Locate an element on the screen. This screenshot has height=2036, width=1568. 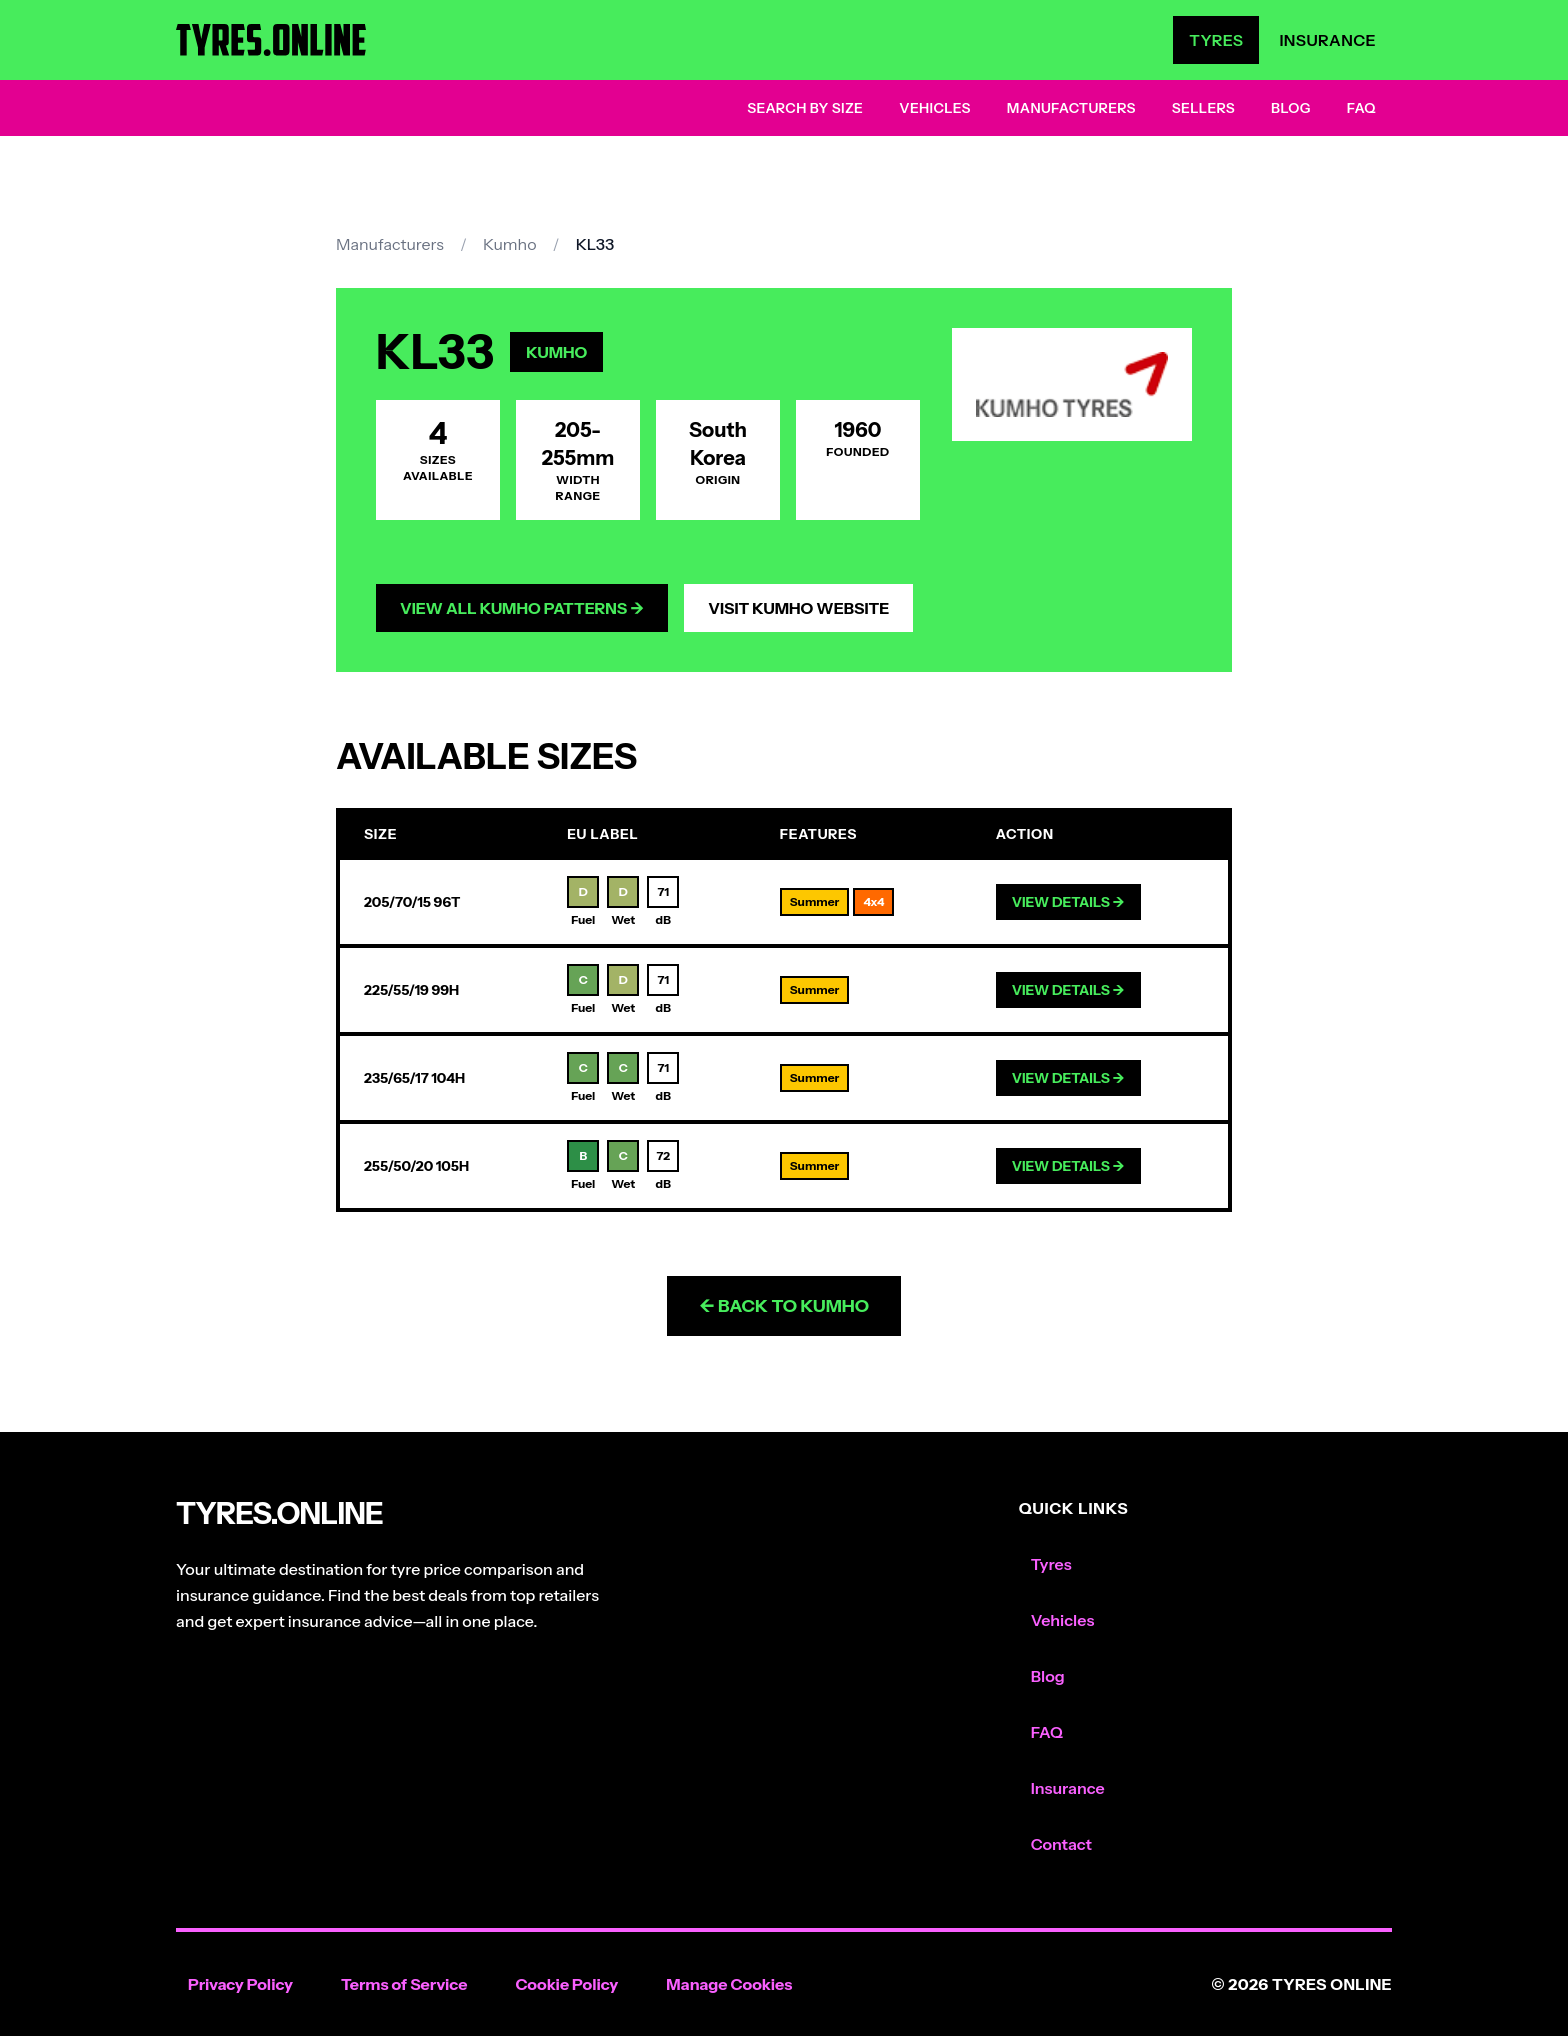
Kumho is located at coordinates (510, 244).